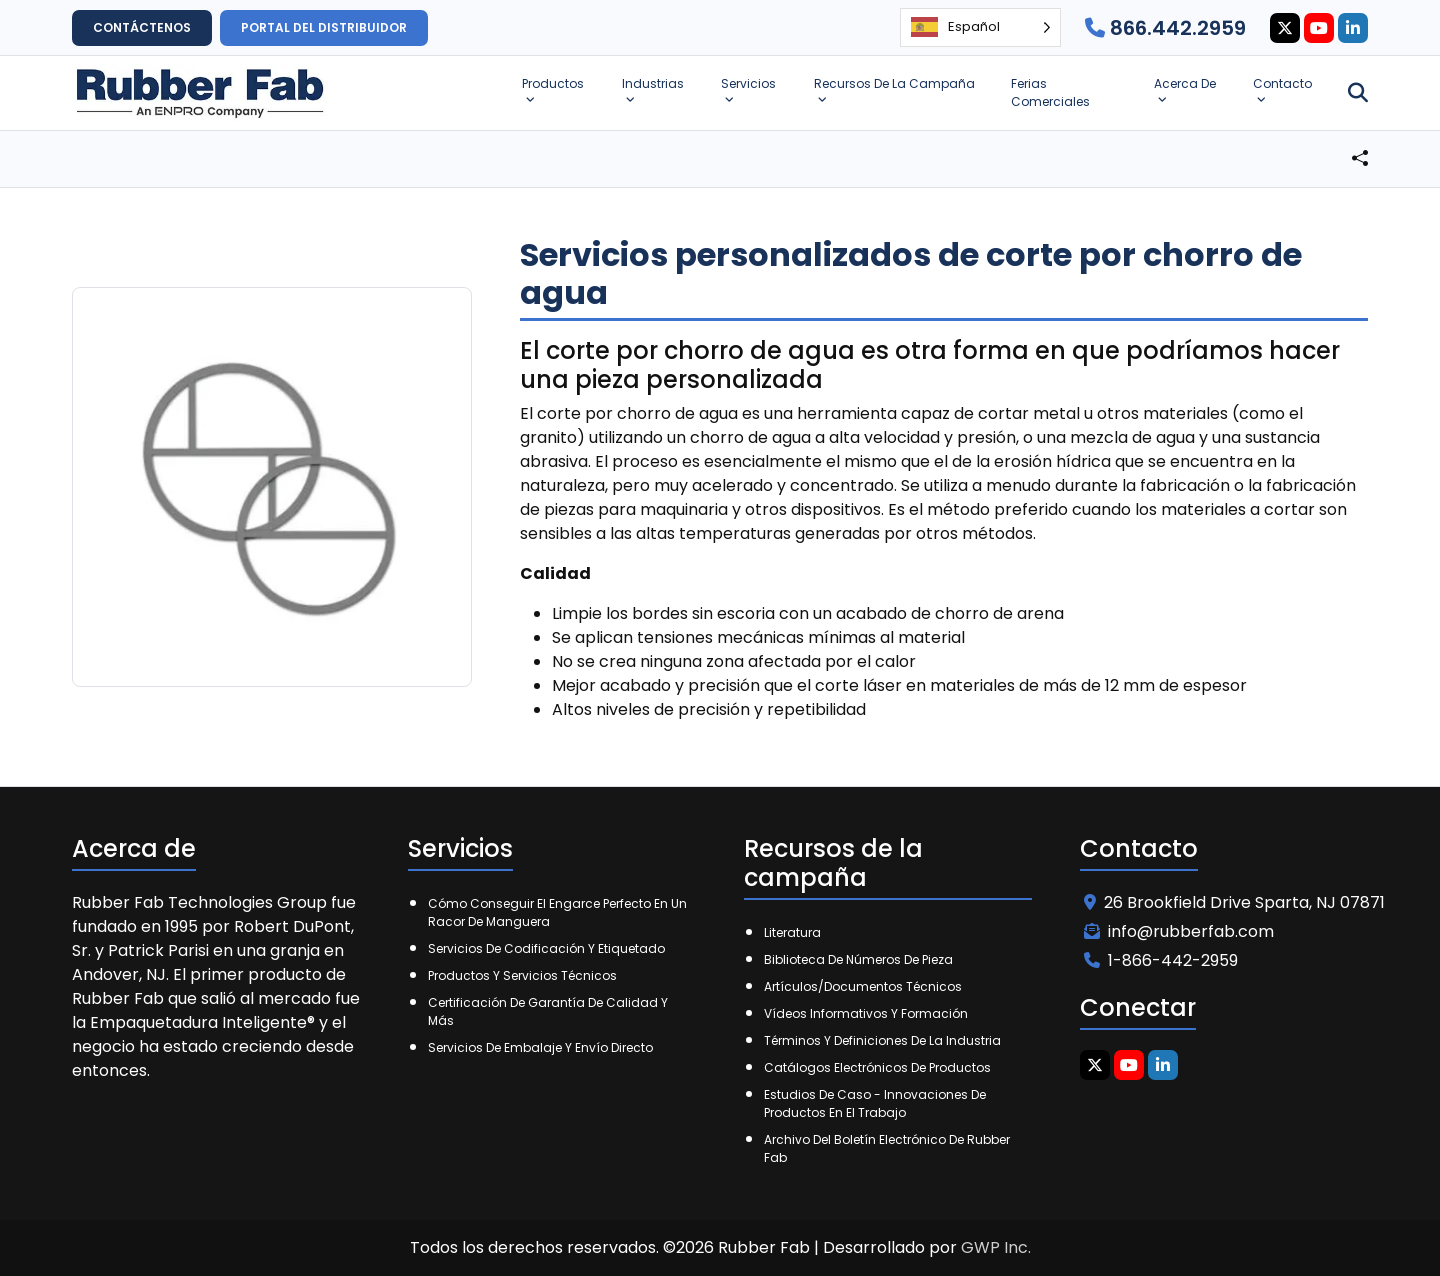 Image resolution: width=1440 pixels, height=1276 pixels. I want to click on 866.442.2959, so click(1165, 28).